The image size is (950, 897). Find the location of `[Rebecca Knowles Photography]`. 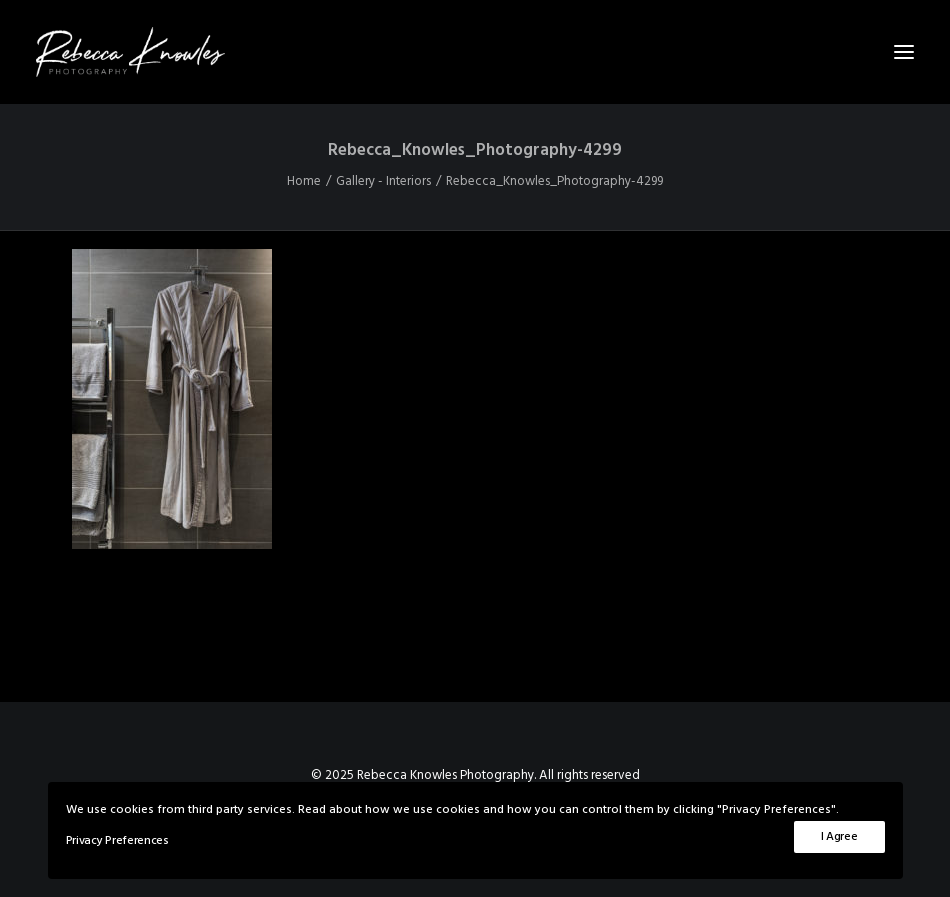

[Rebecca Knowles Photography] is located at coordinates (475, 52).